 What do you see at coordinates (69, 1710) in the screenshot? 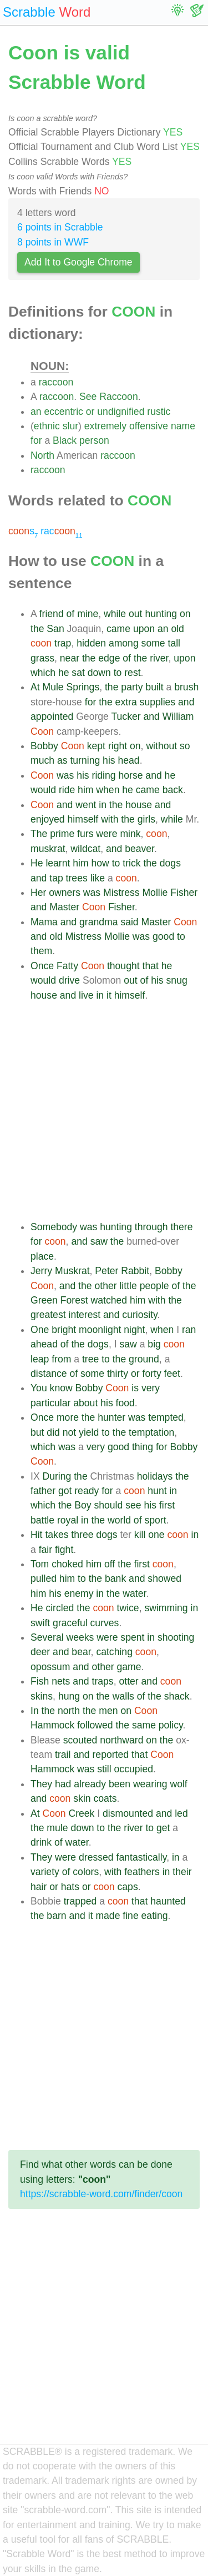
I see `north` at bounding box center [69, 1710].